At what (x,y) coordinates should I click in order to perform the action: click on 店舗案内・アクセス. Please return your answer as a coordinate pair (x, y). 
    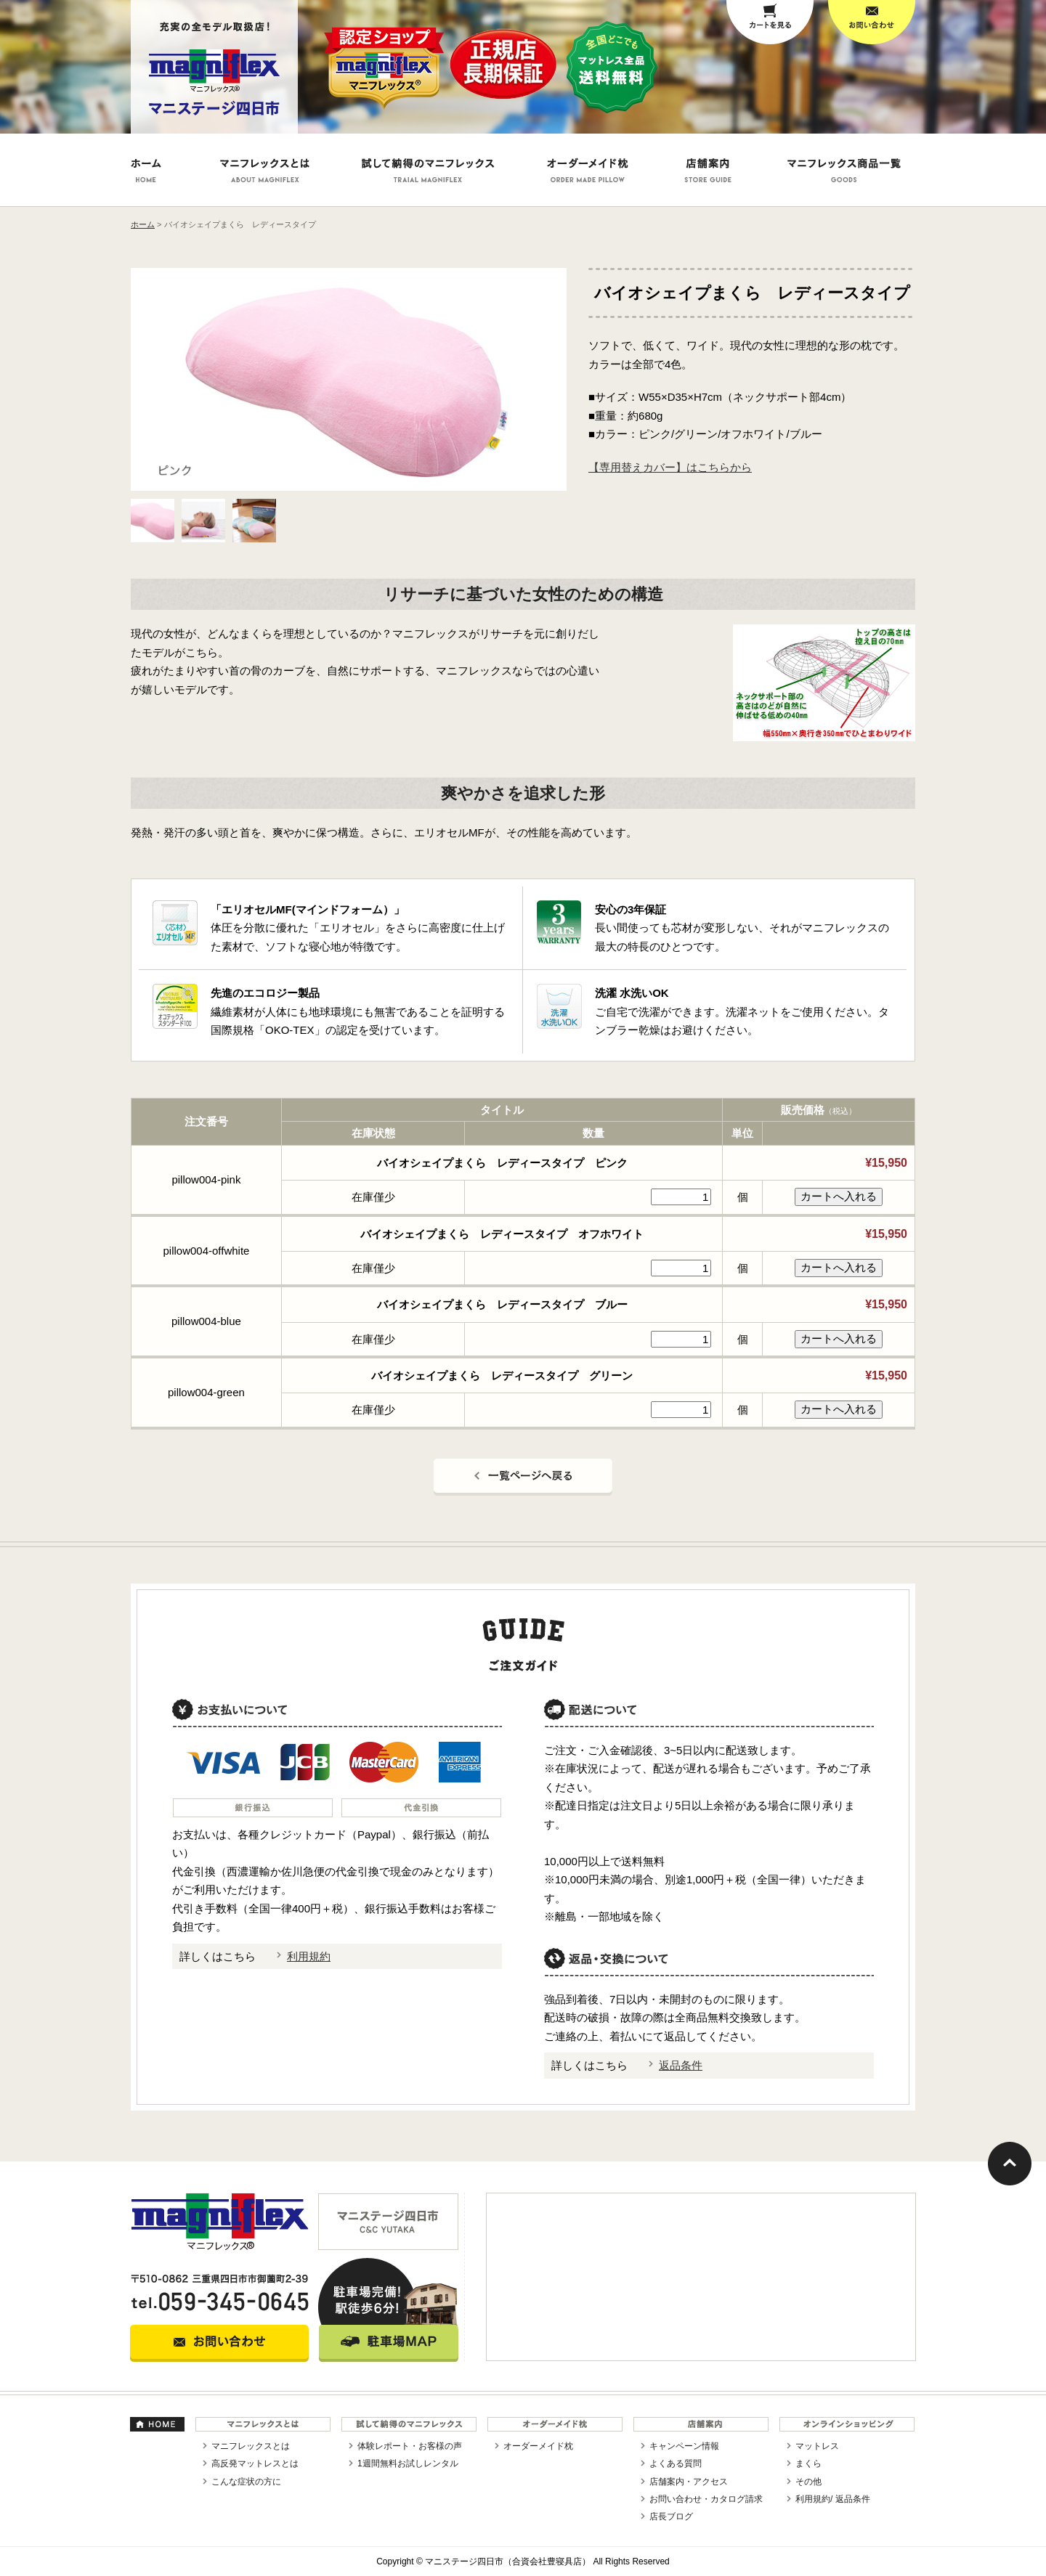
    Looking at the image, I should click on (688, 2482).